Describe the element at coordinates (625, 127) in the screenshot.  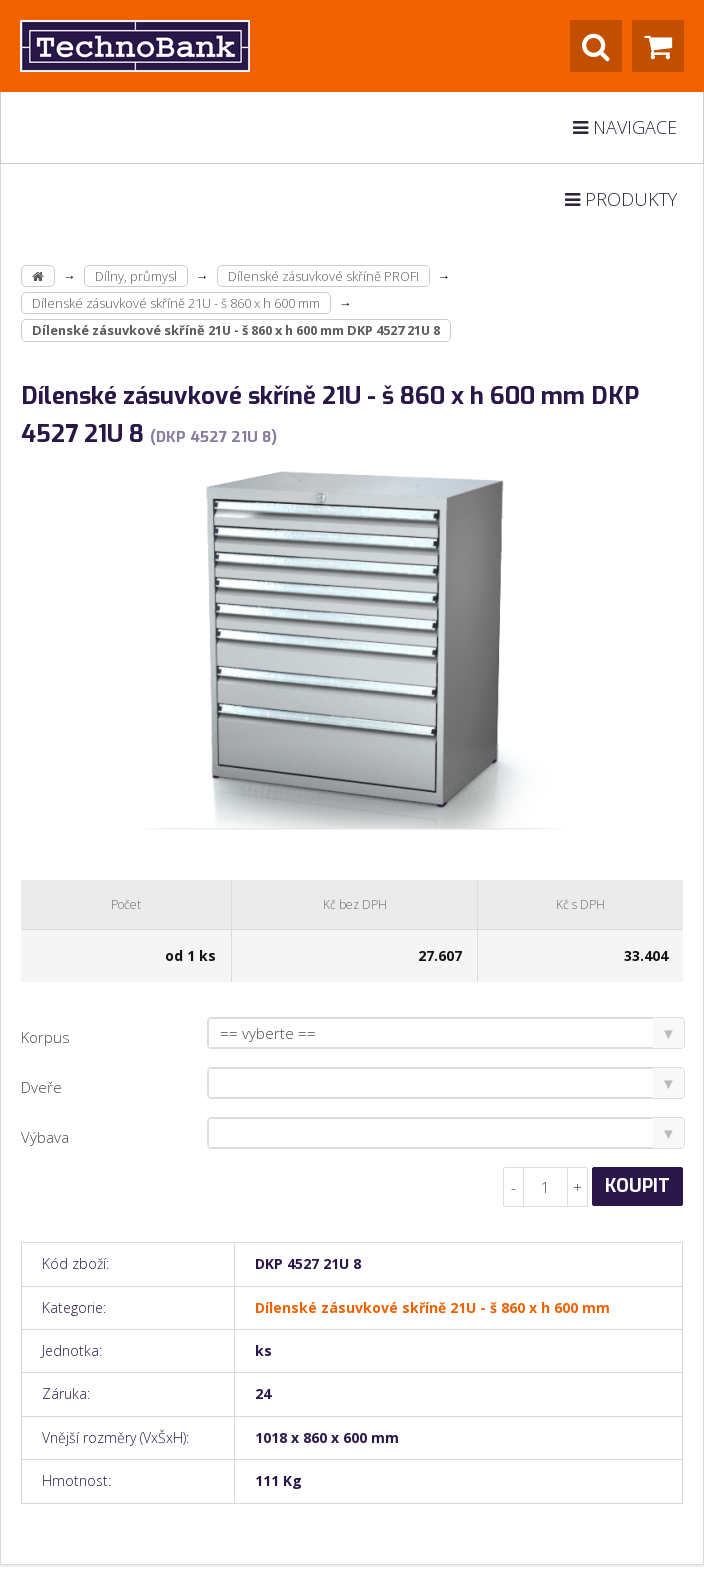
I see `Navigace` at that location.